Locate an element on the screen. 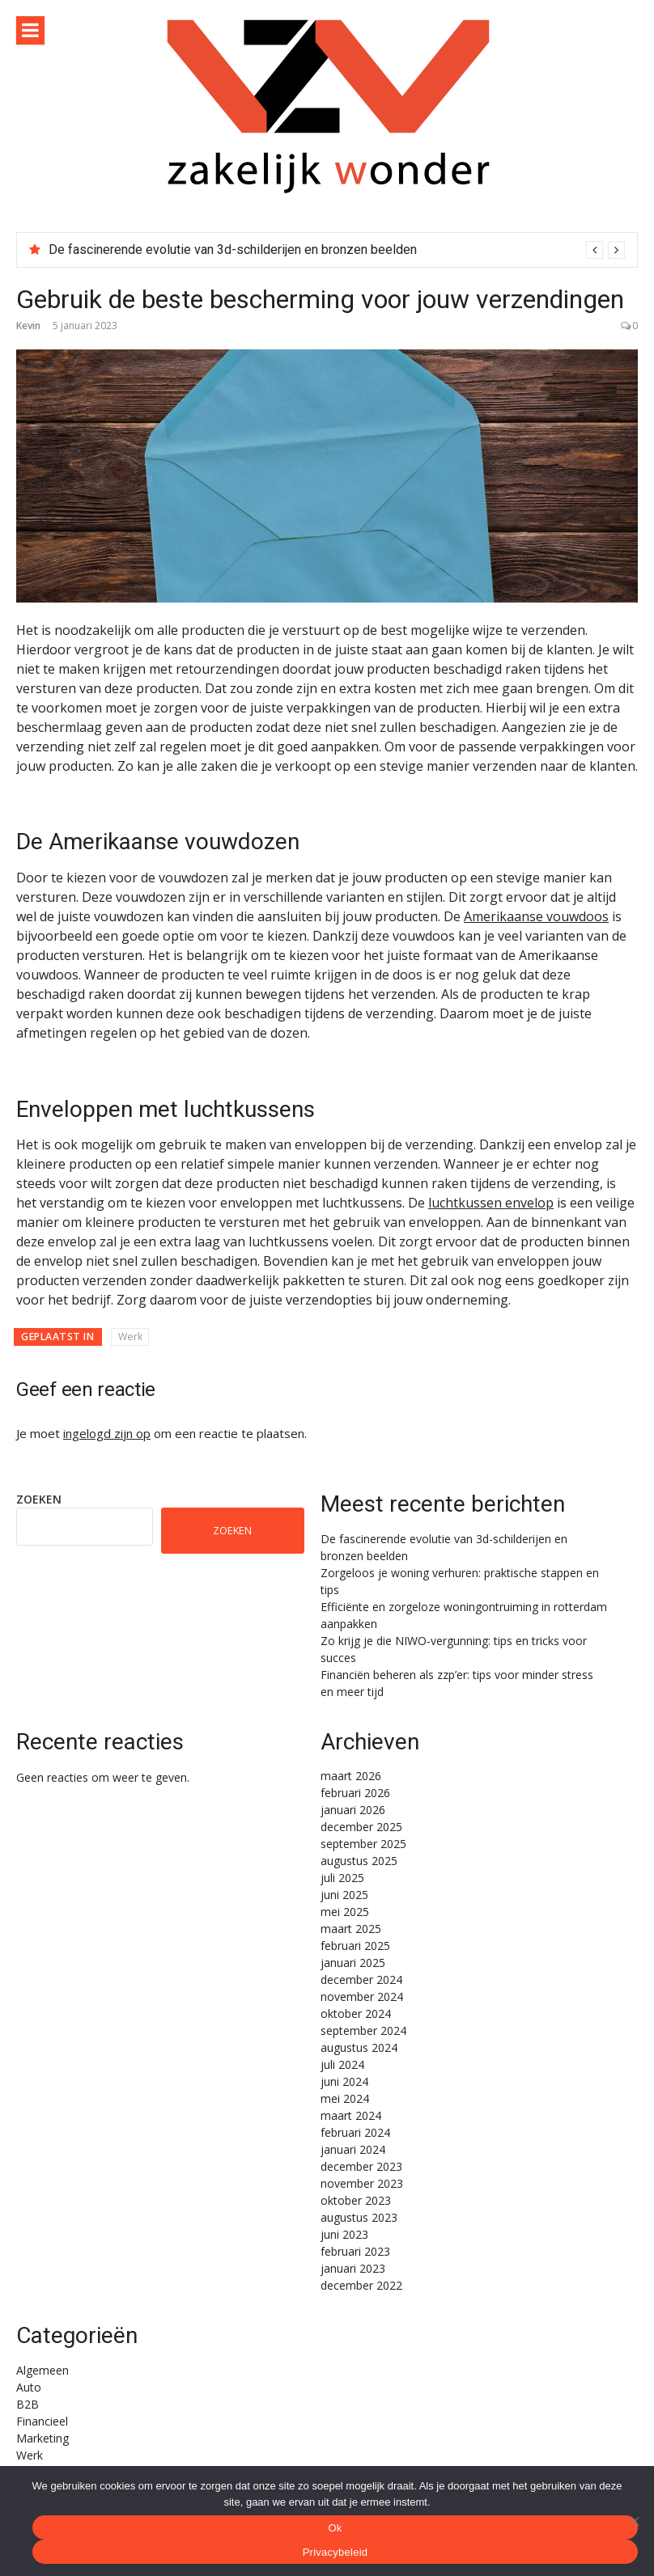 The image size is (654, 2576). Auto is located at coordinates (28, 2387).